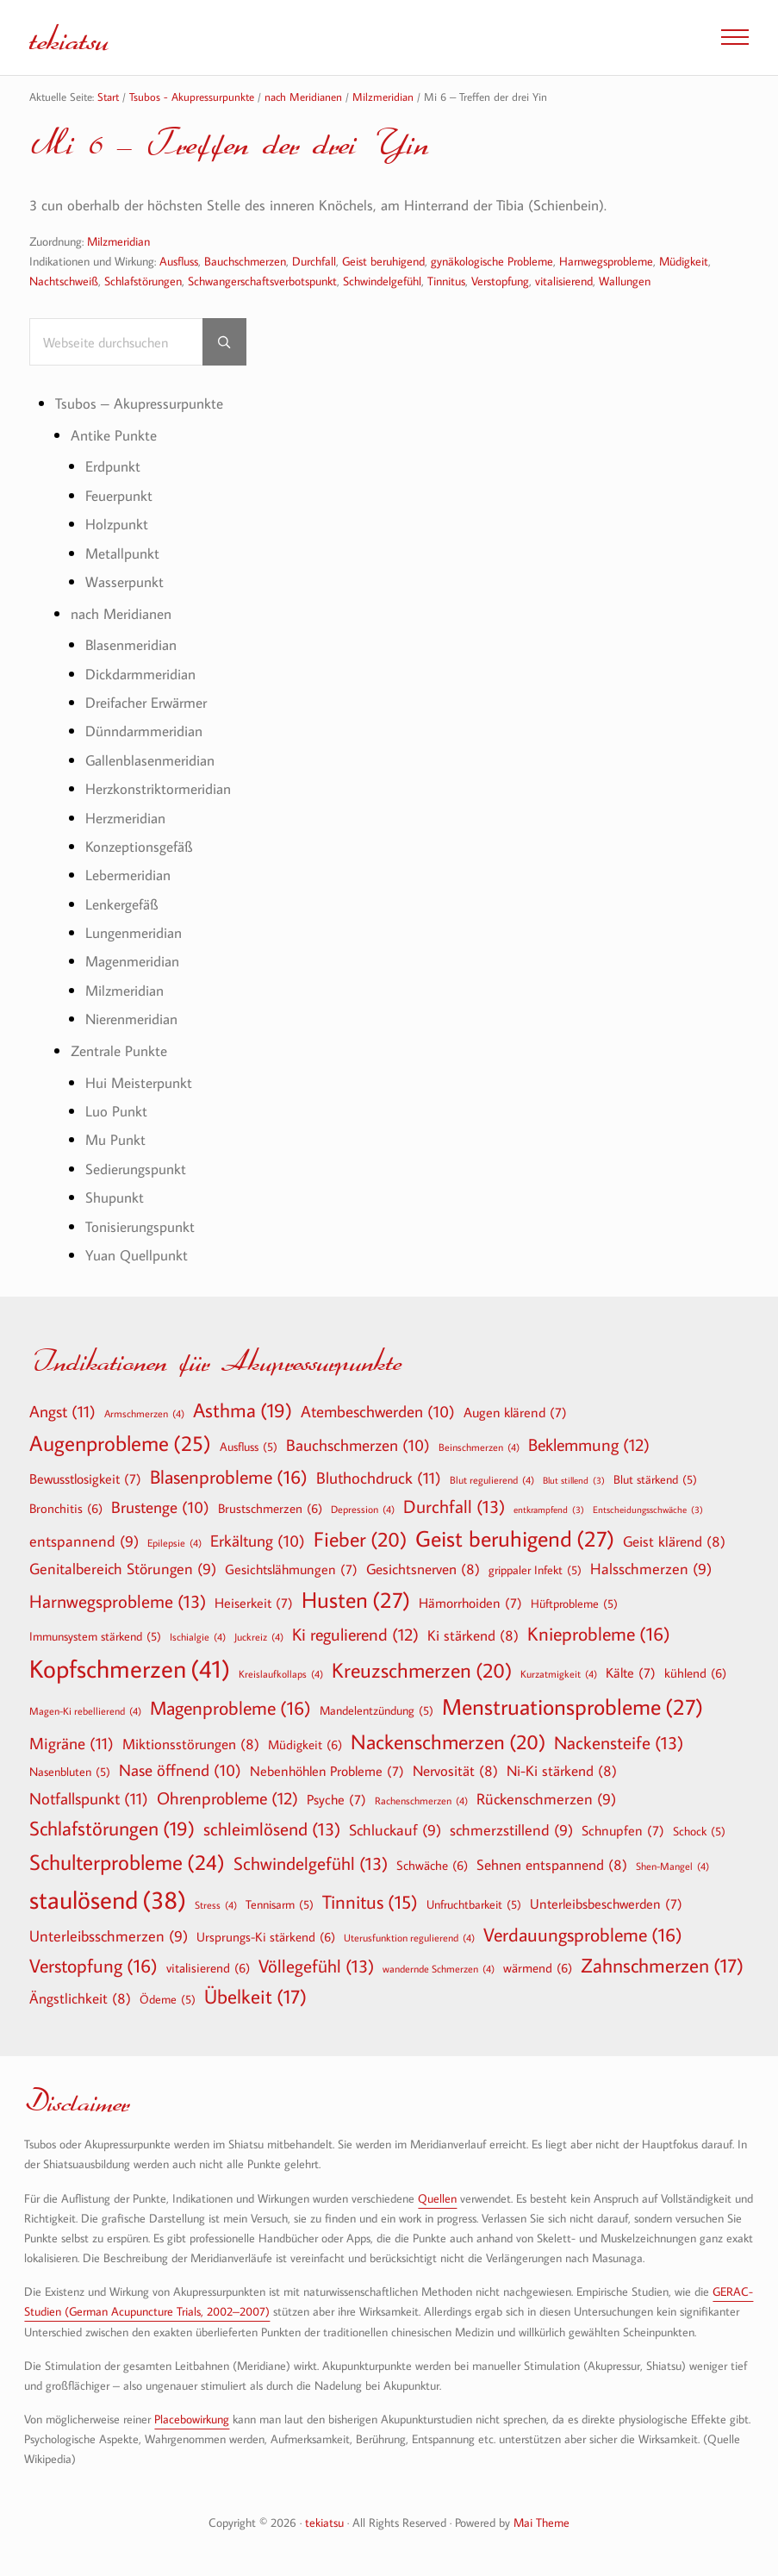  What do you see at coordinates (144, 1413) in the screenshot?
I see `Armschmerzen [Armschmerzen (4 Einträge)]` at bounding box center [144, 1413].